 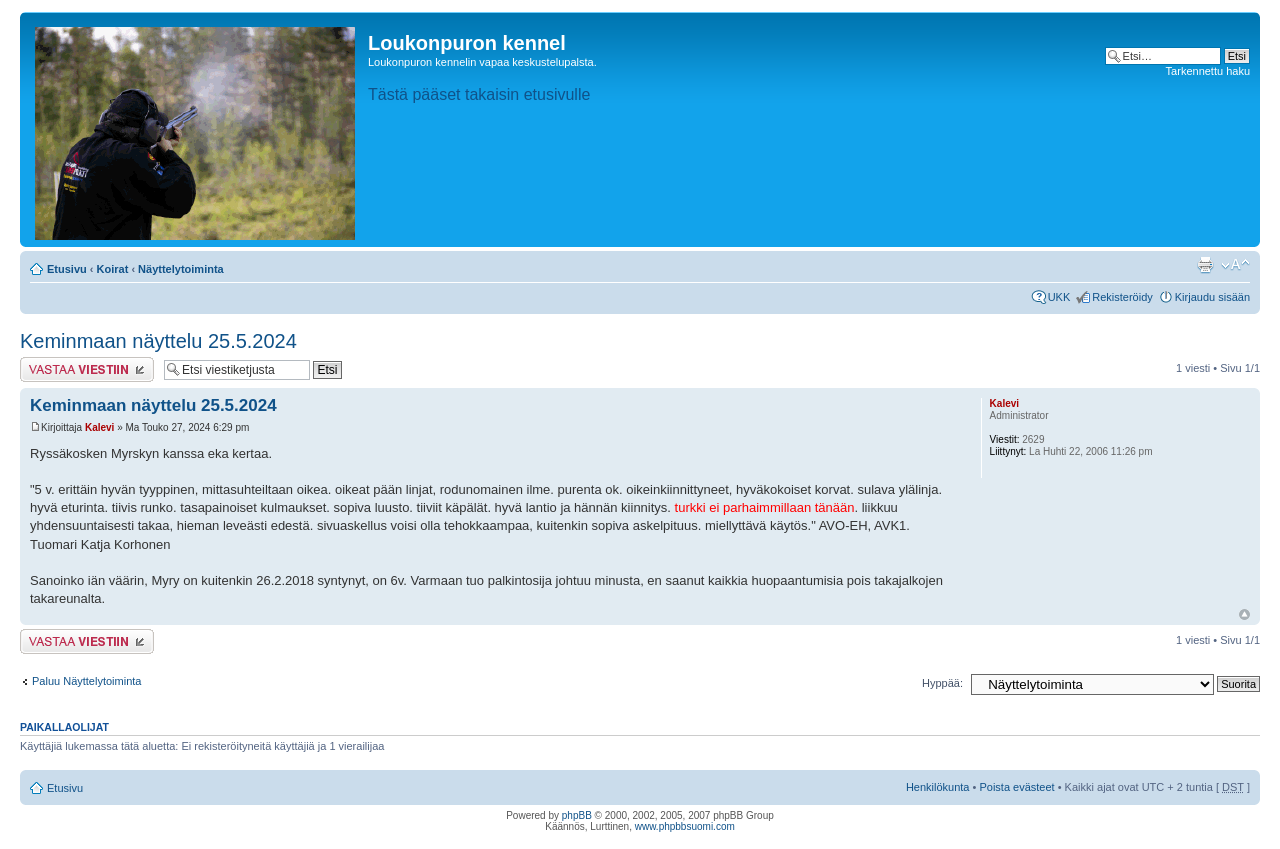 I want to click on Muuta fontin kokoa, so click(x=1235, y=265).